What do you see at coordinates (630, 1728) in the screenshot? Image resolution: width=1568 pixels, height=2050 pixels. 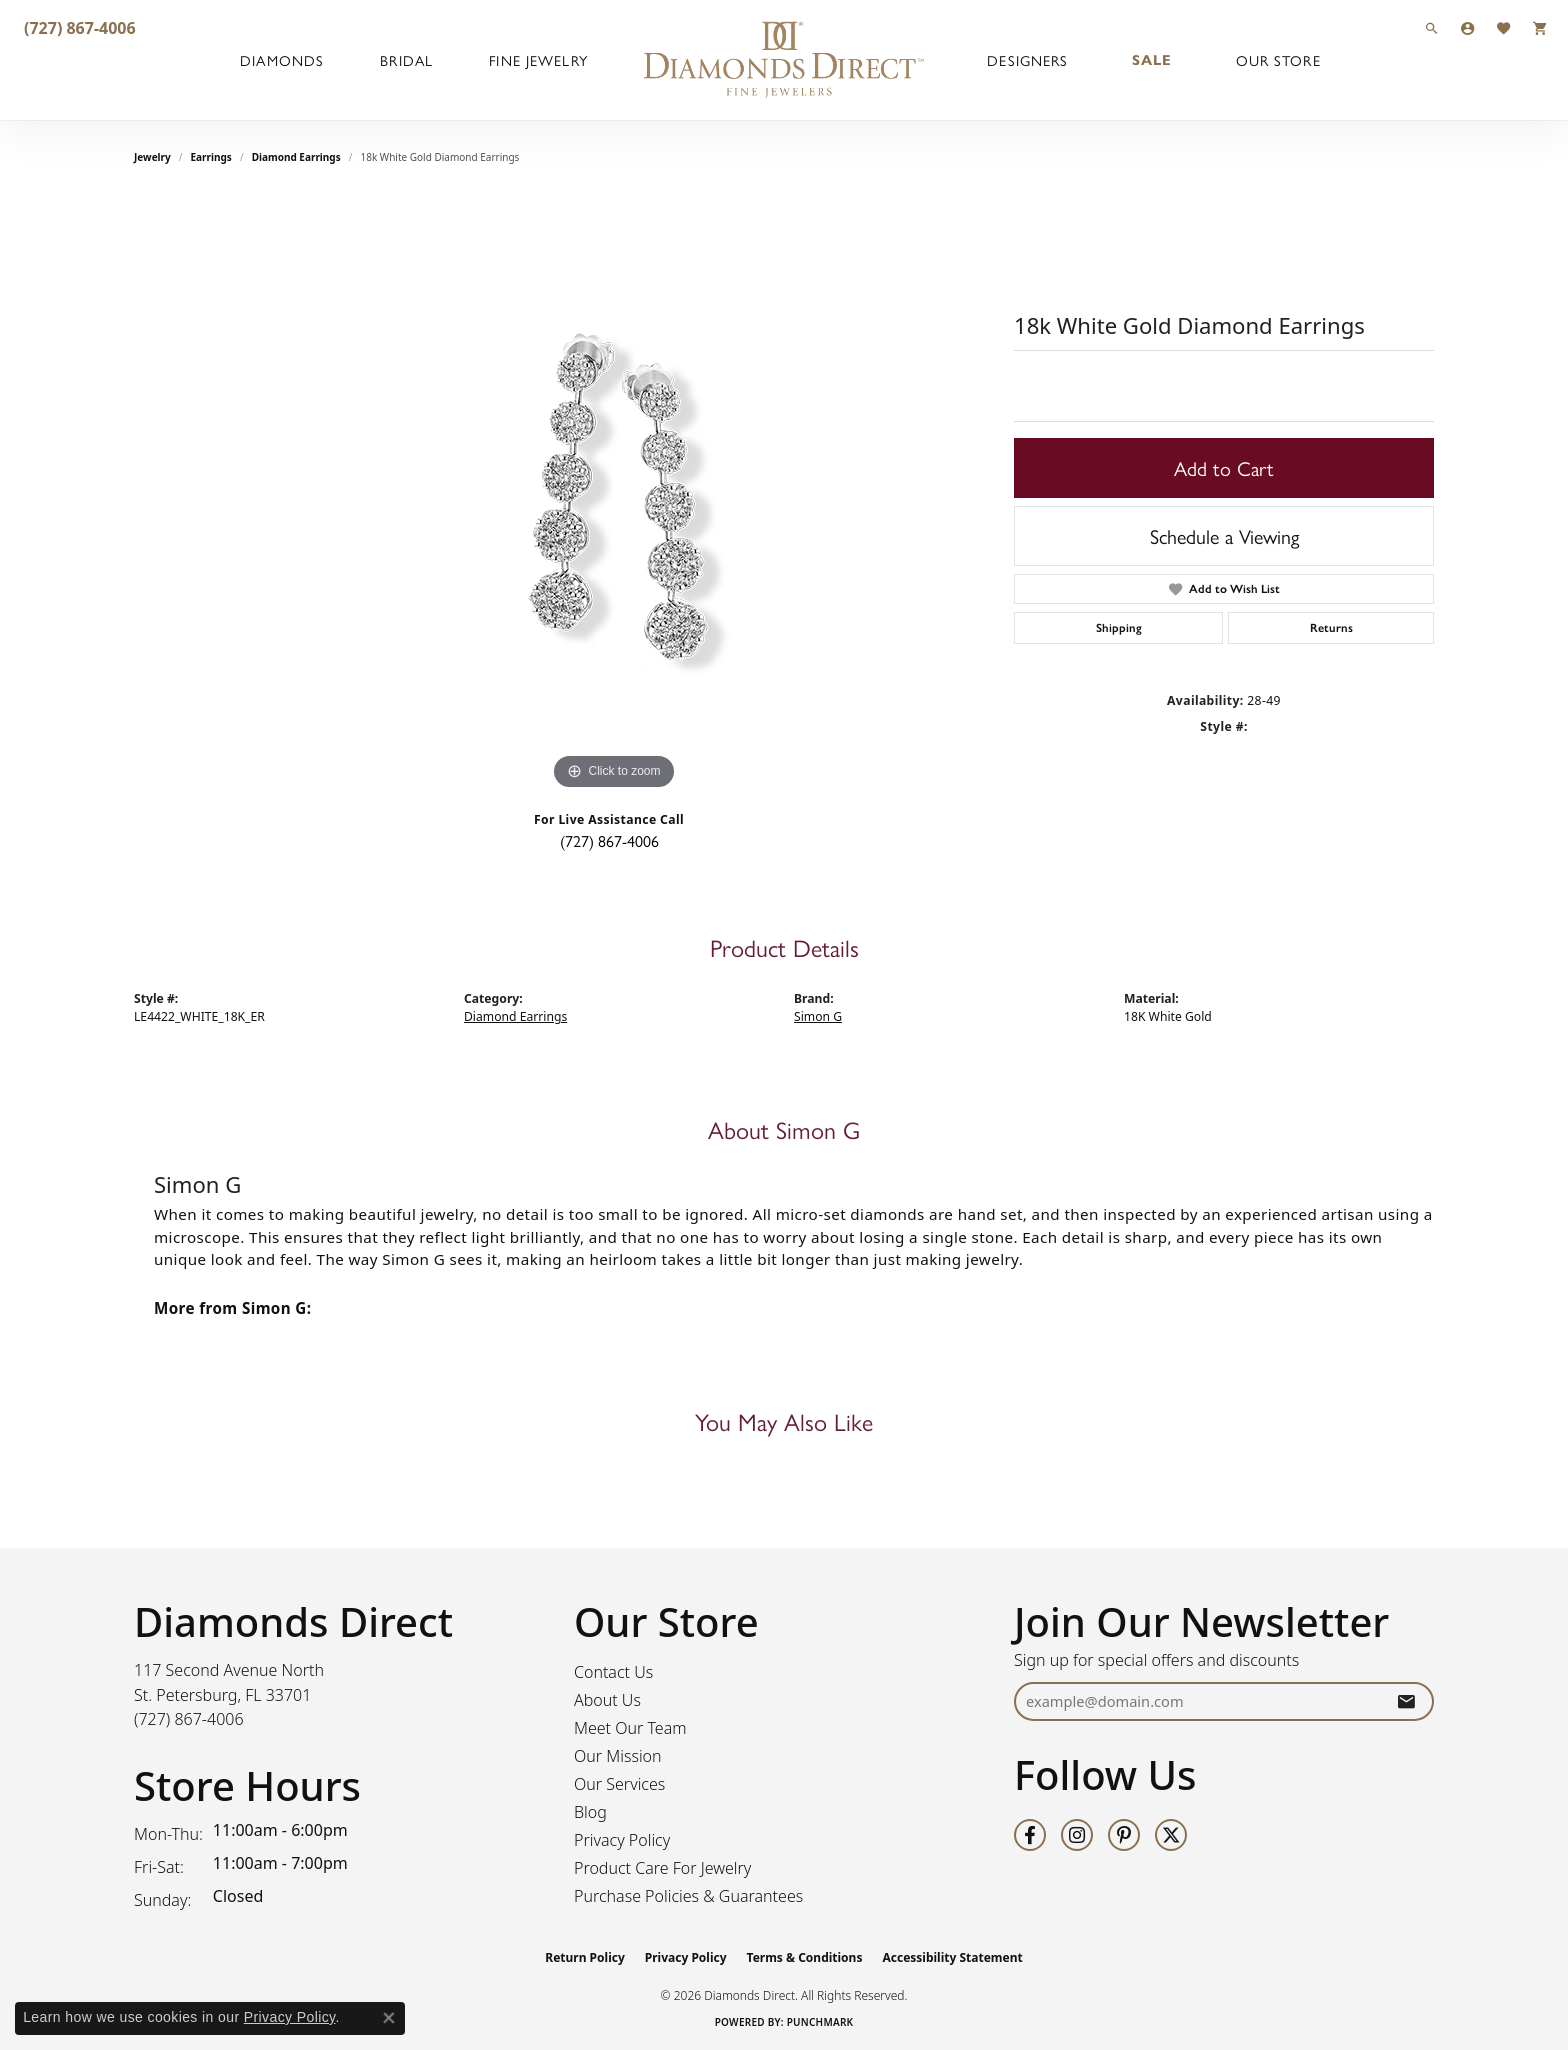 I see `Meet Our Team` at bounding box center [630, 1728].